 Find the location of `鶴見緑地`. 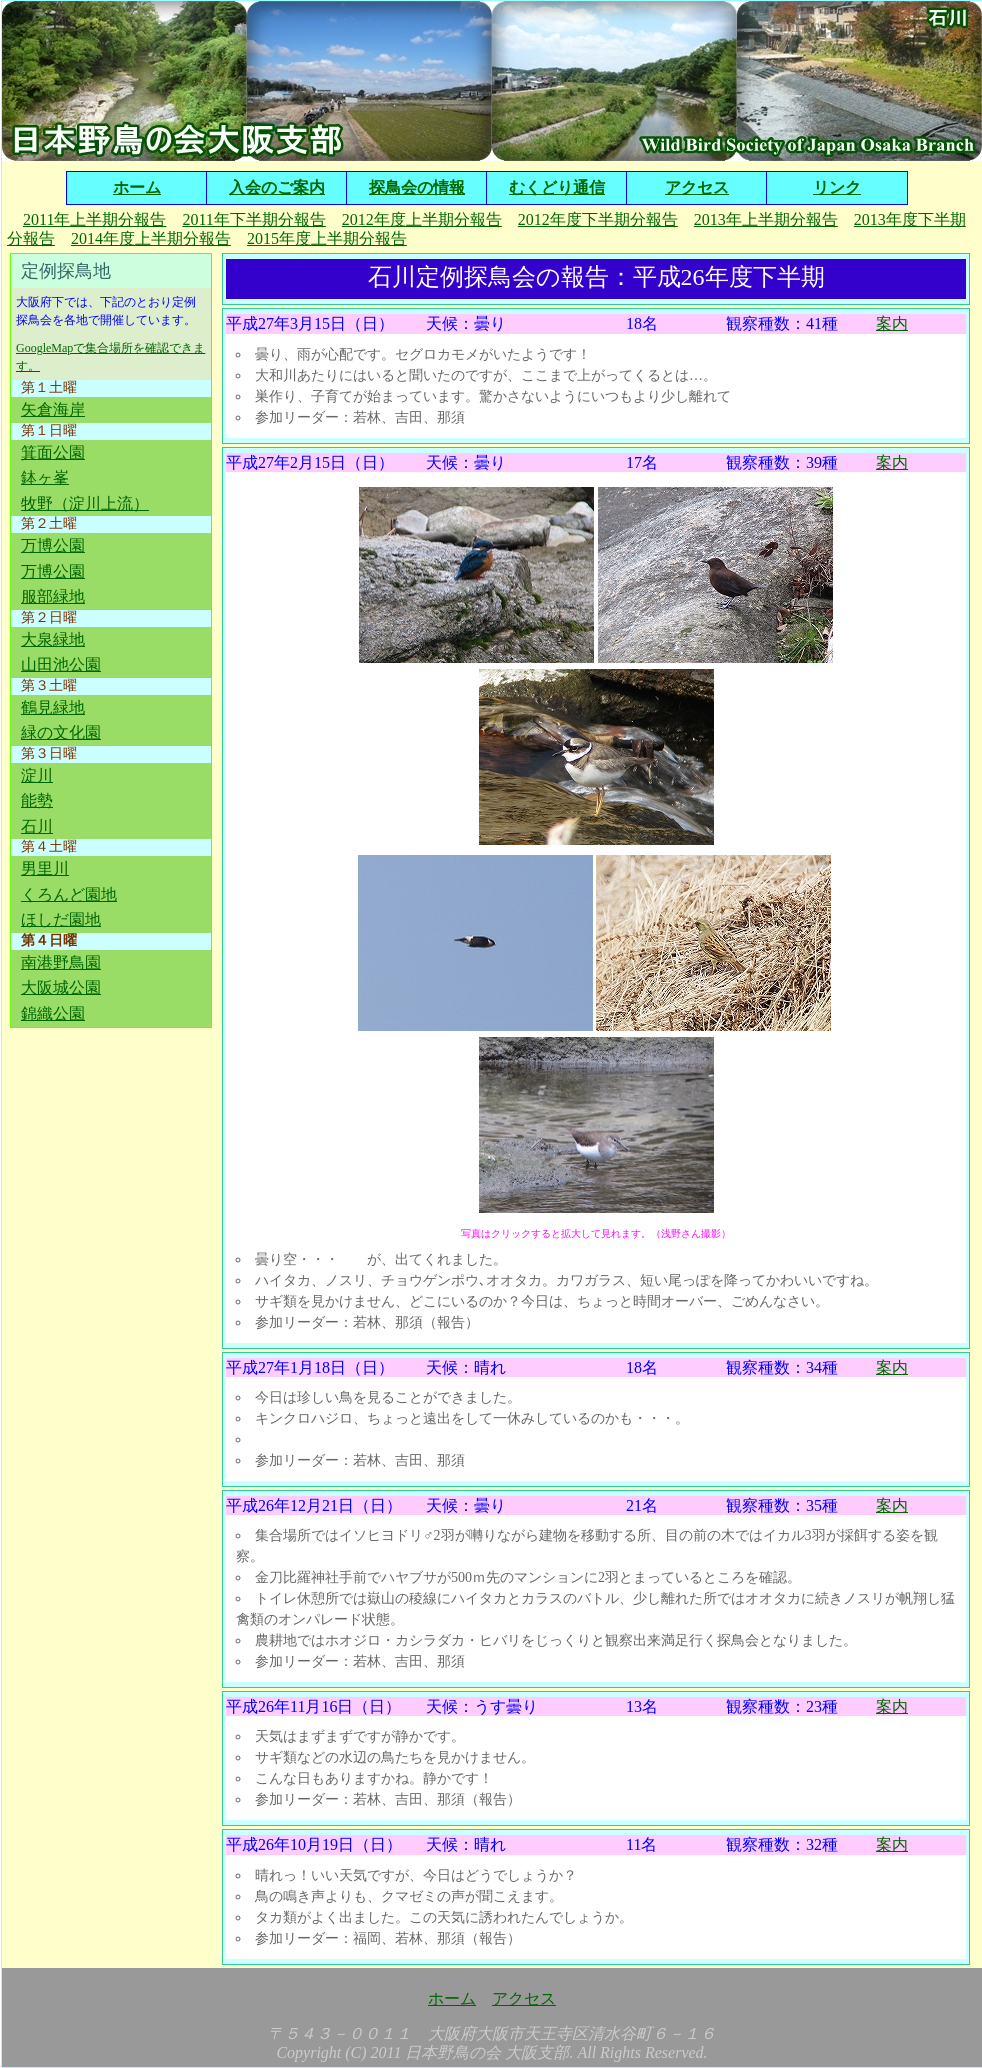

鶴見緑地 is located at coordinates (53, 707).